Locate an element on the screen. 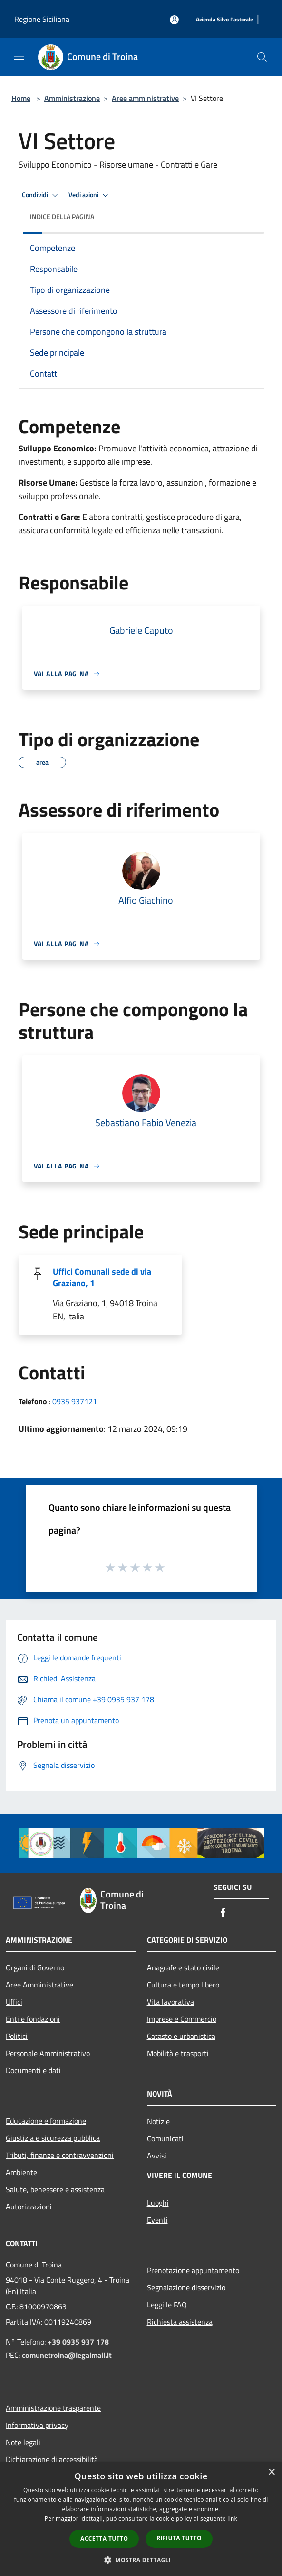 This screenshot has height=2576, width=282. Leggi le FAQ is located at coordinates (167, 2304).